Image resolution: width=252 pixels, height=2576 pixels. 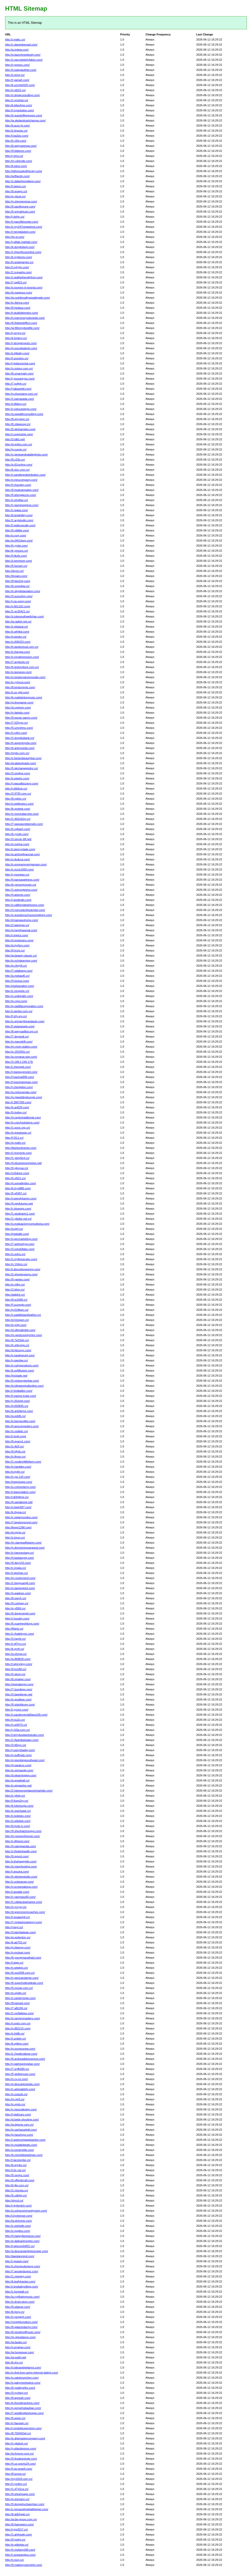 What do you see at coordinates (21, 1198) in the screenshot?
I see `http://v.wendykamm.com/` at bounding box center [21, 1198].